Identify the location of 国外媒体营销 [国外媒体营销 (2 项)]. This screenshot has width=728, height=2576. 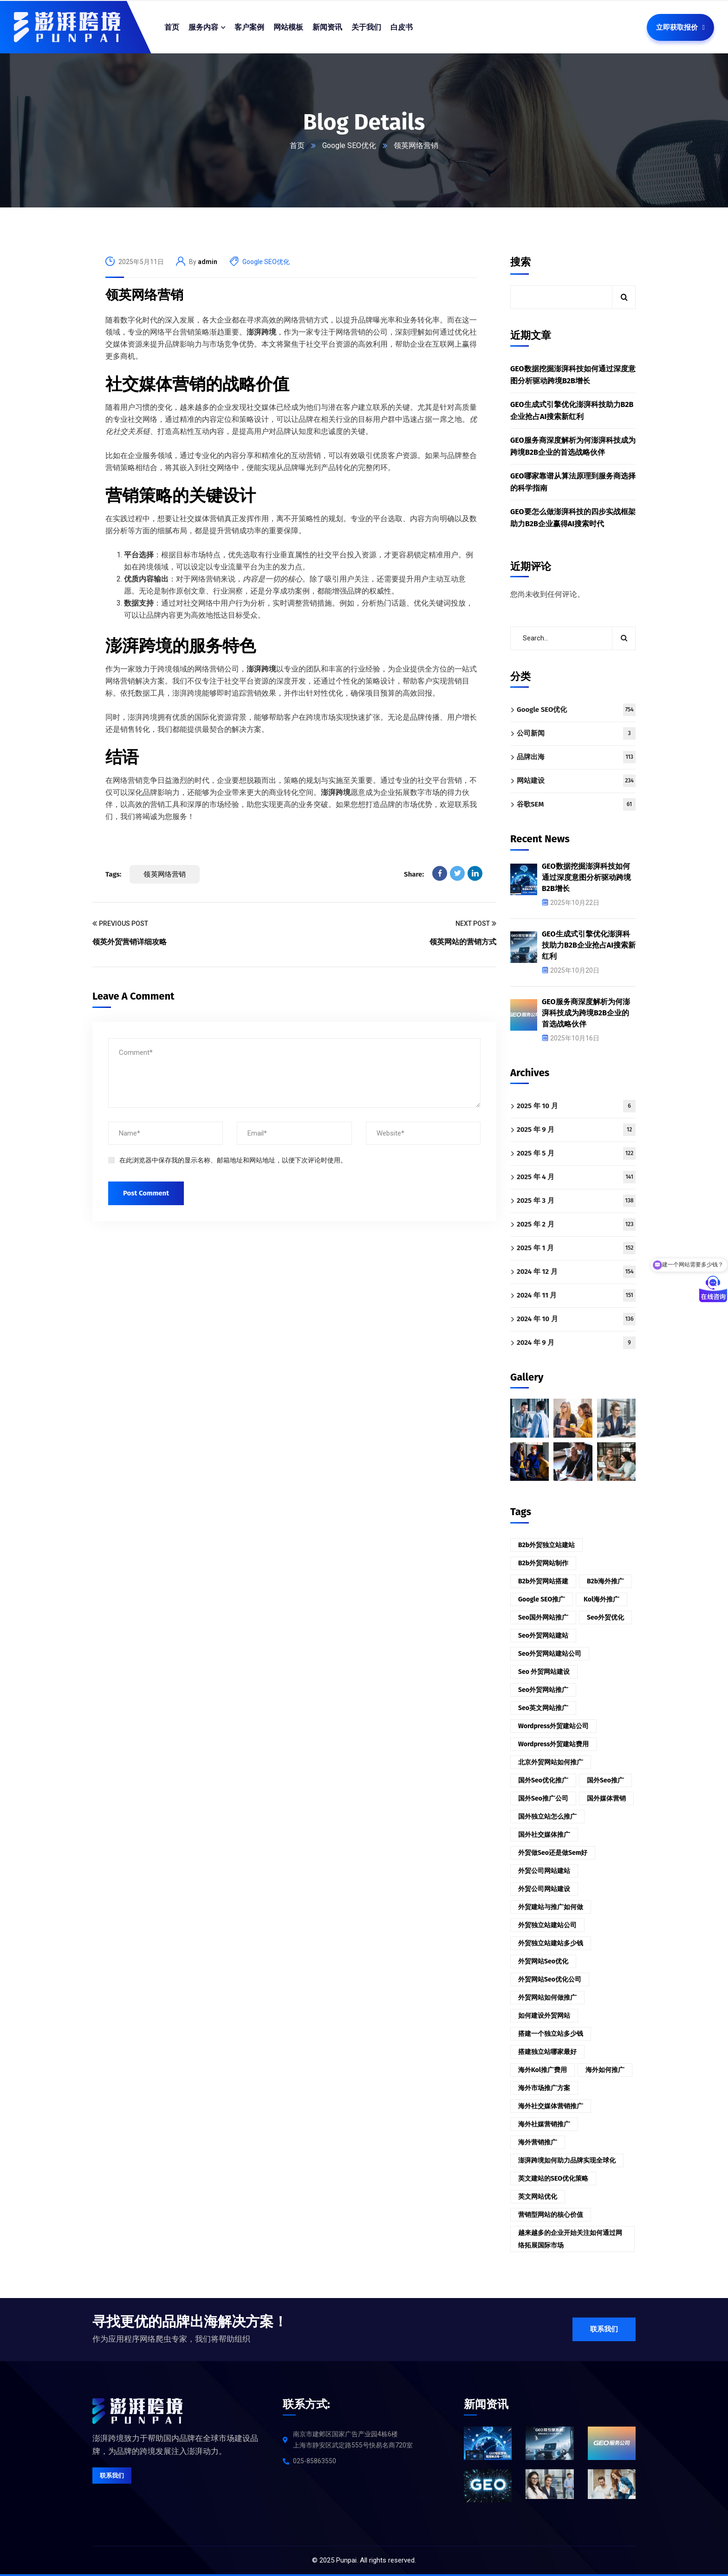
(606, 1798).